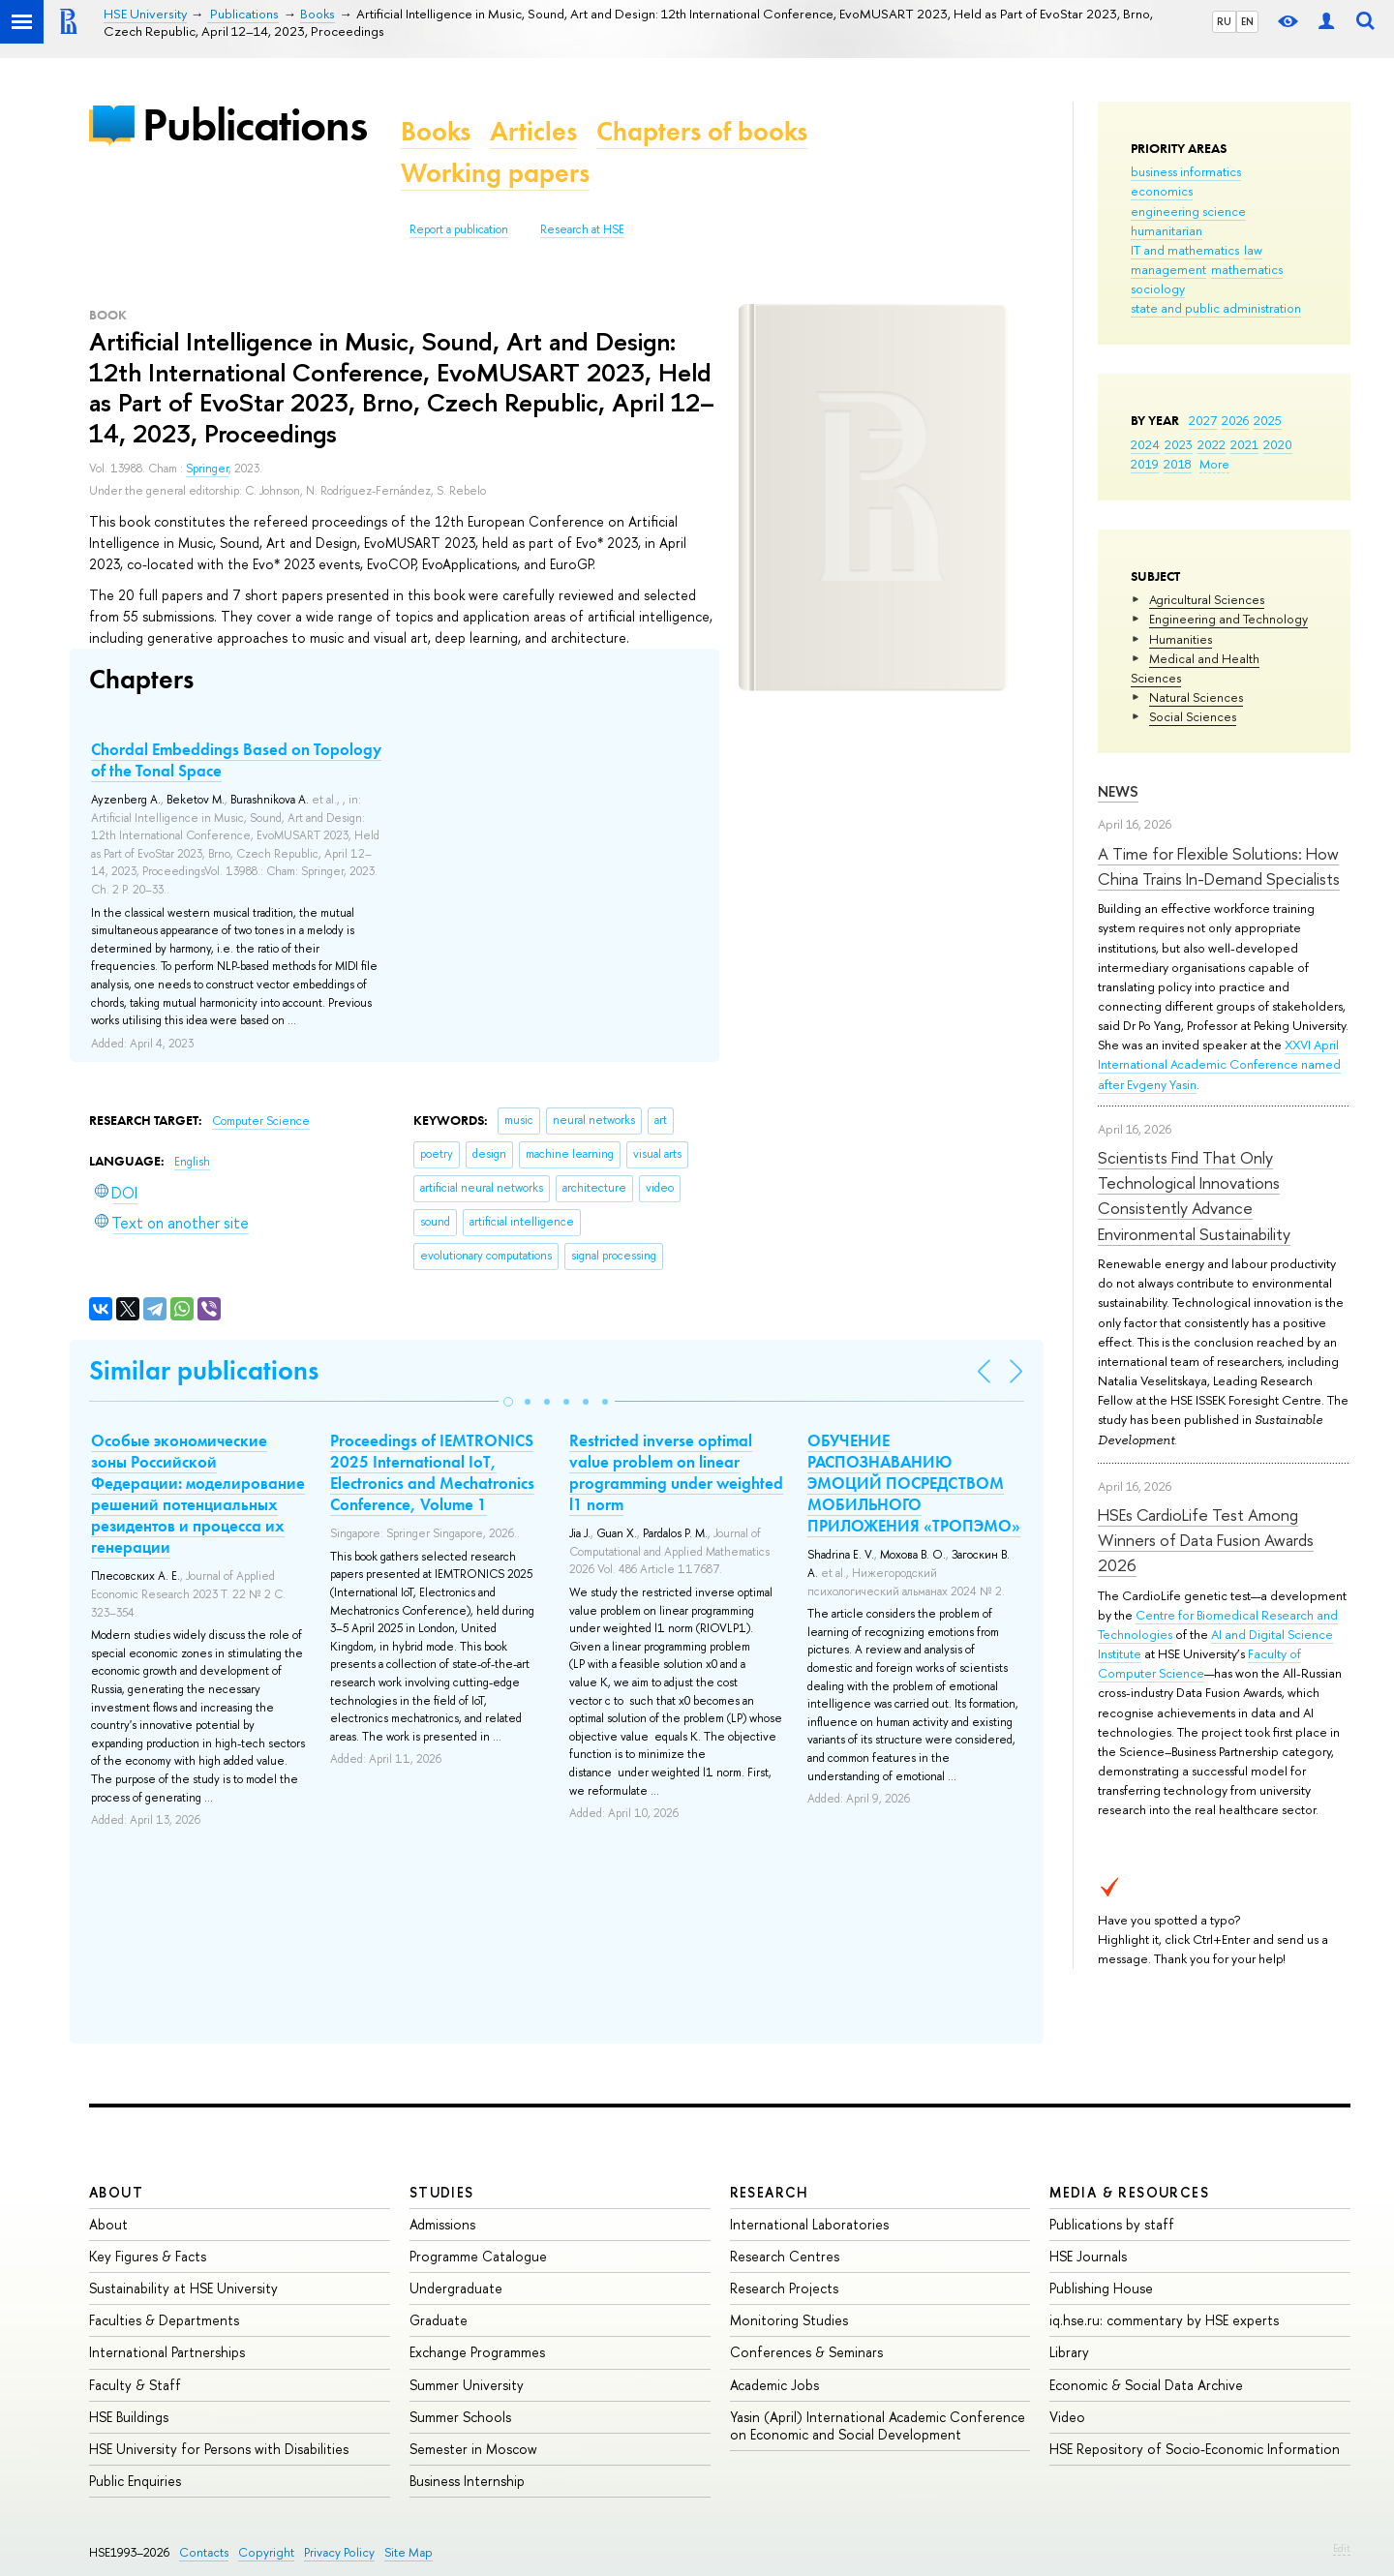 This screenshot has width=1394, height=2576. I want to click on 2024, so click(1145, 444).